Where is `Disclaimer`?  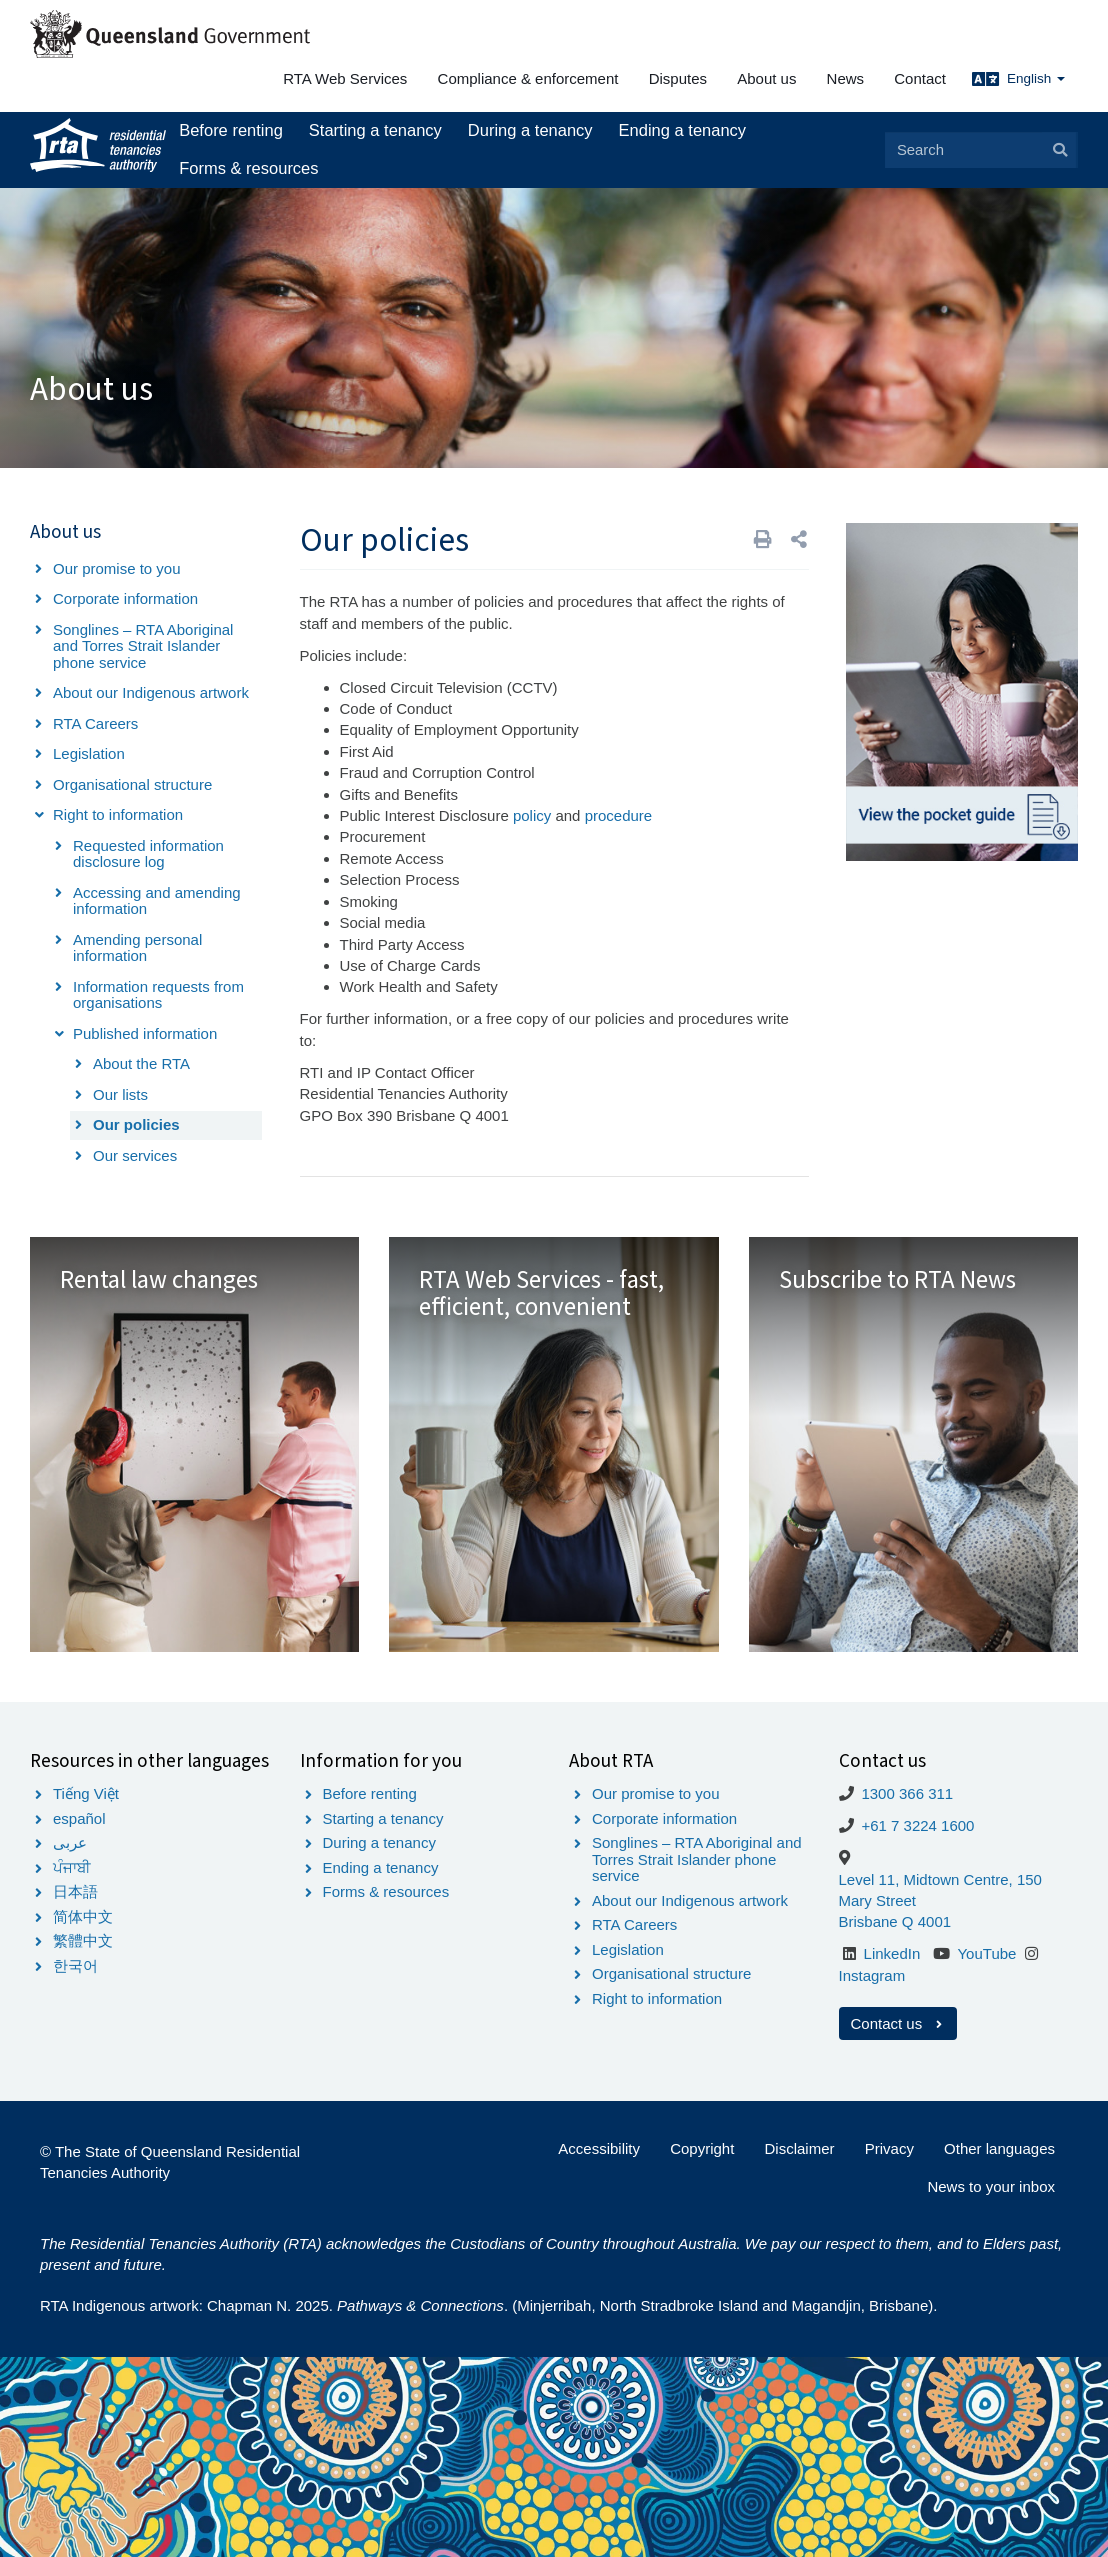 Disclaimer is located at coordinates (800, 2148).